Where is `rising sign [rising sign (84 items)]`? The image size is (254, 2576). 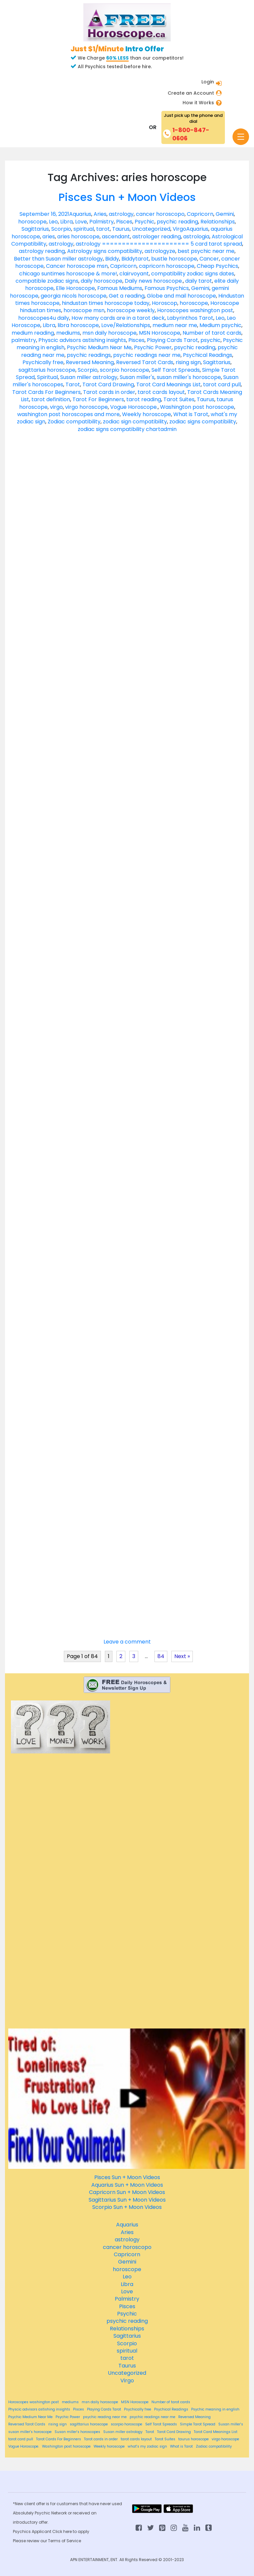 rising sign [rising sign (84 items)] is located at coordinates (57, 2424).